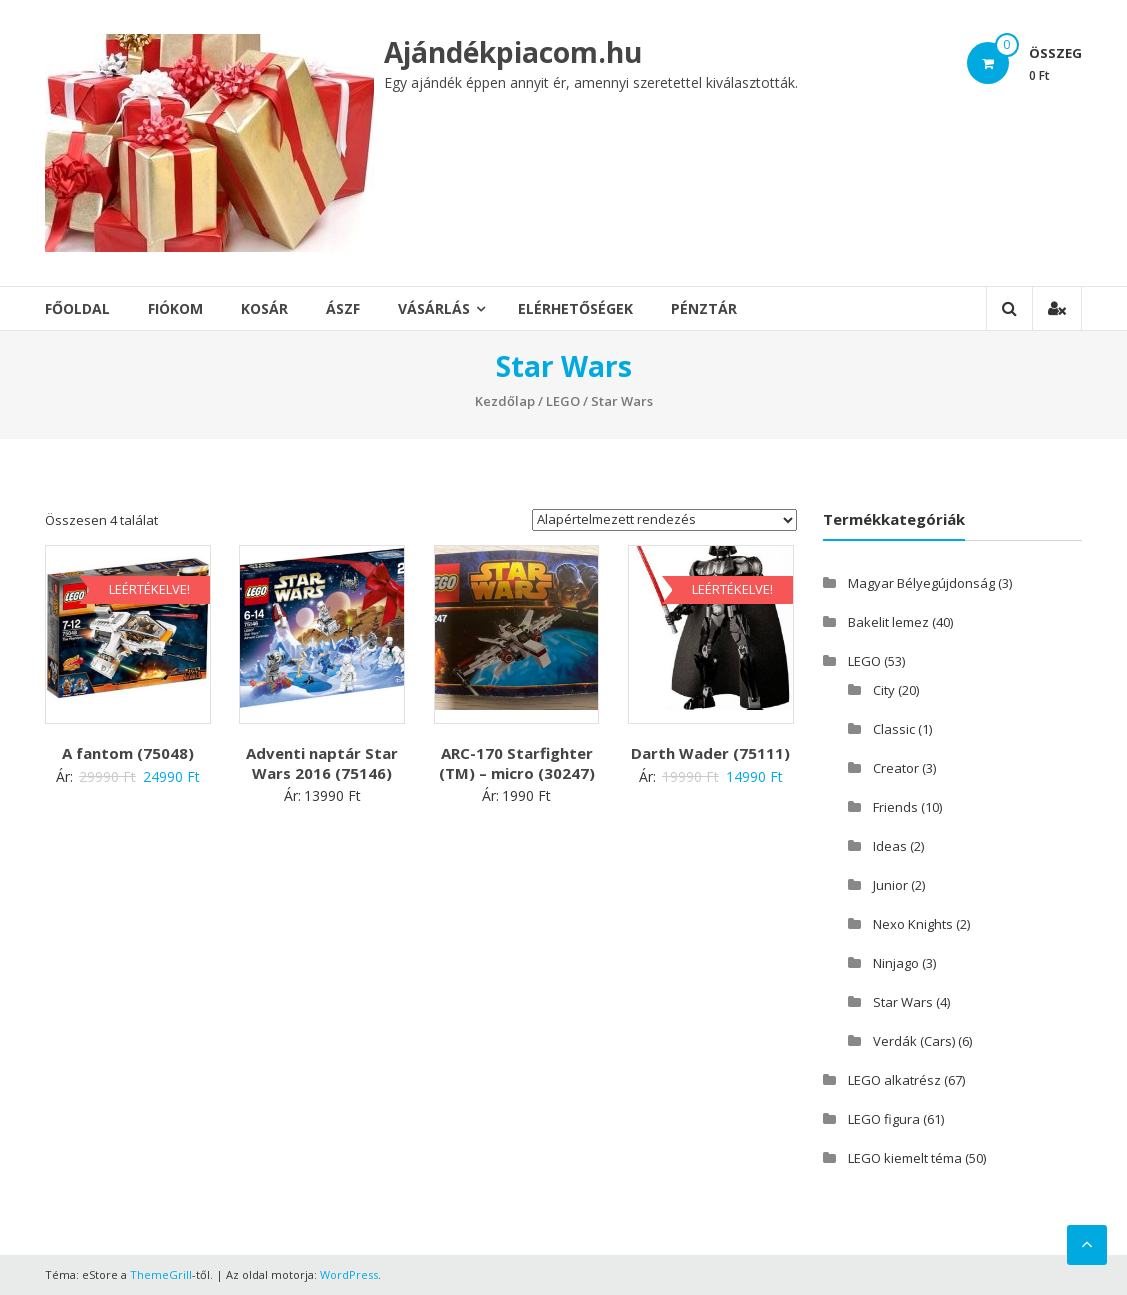  I want to click on City, so click(884, 690).